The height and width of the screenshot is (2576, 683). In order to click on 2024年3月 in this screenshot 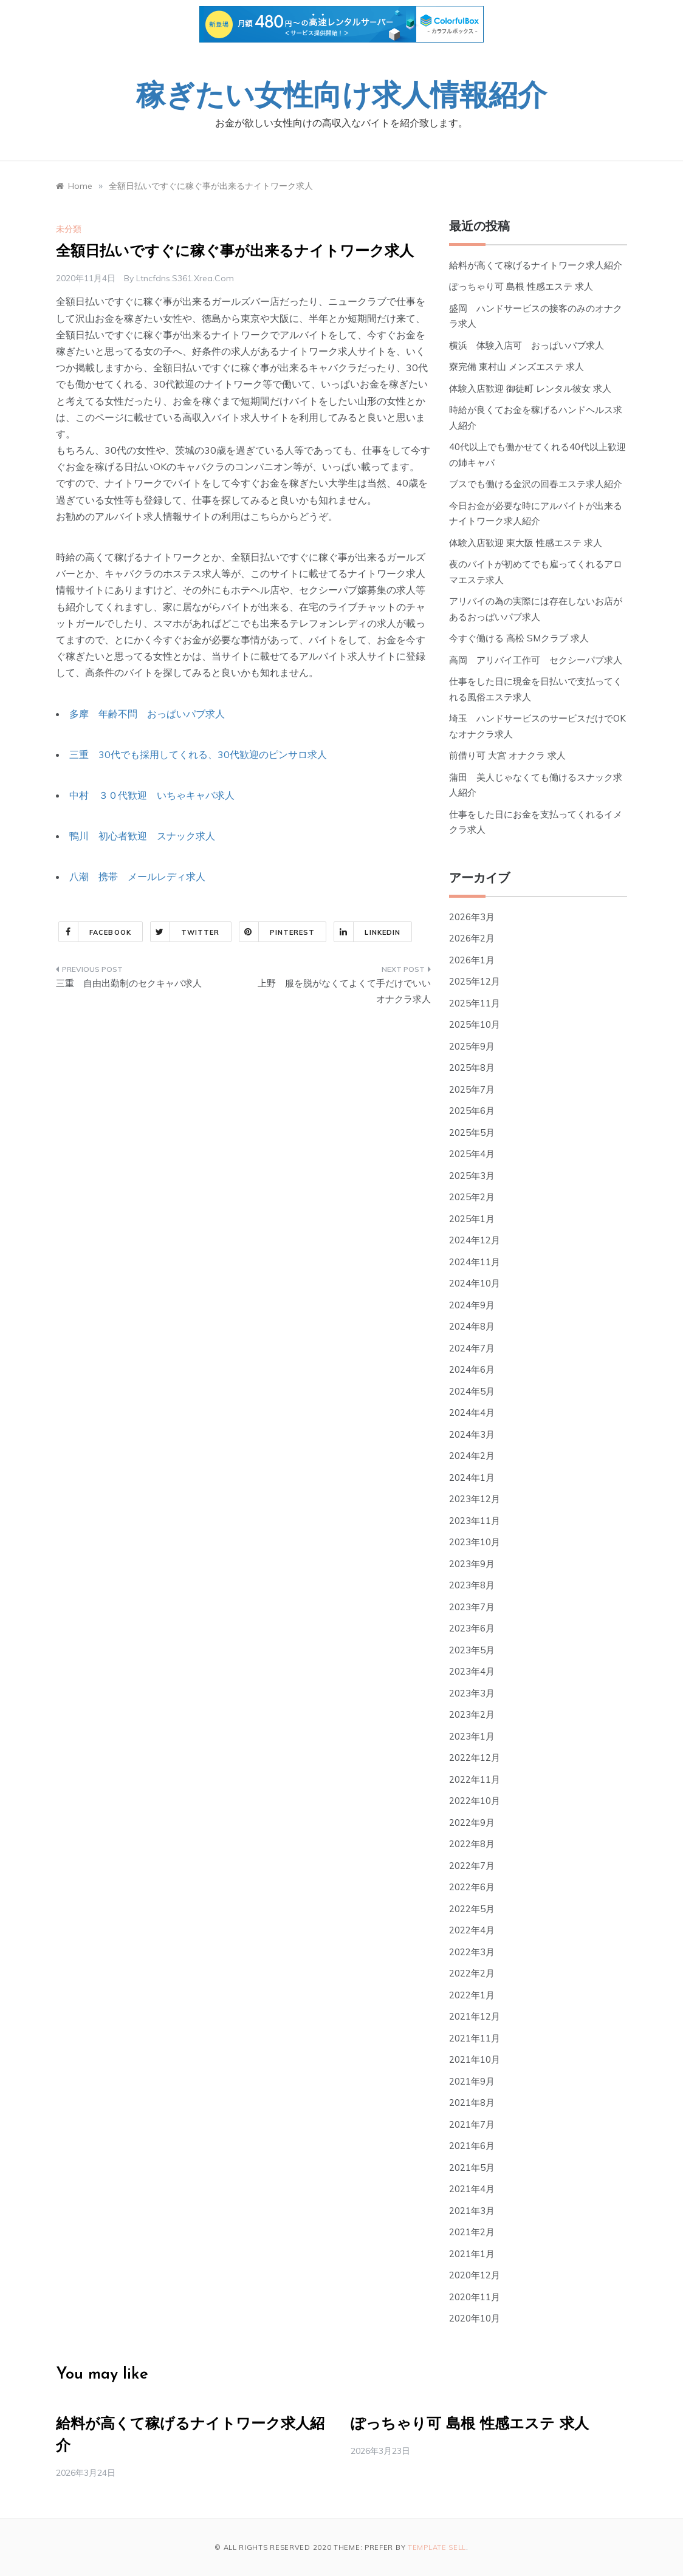, I will do `click(472, 1434)`.